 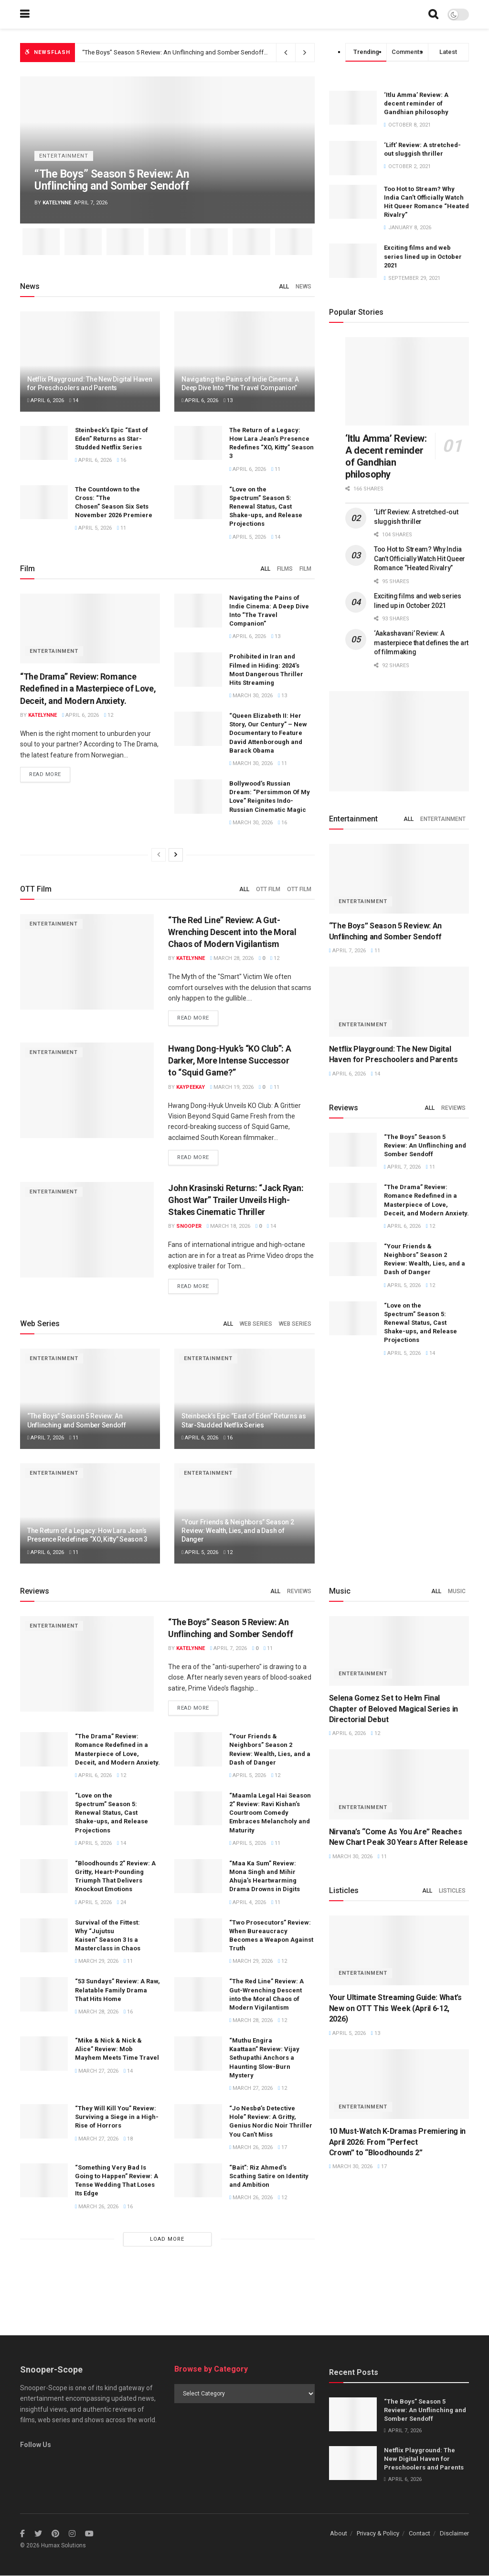 I want to click on 13, so click(x=228, y=400).